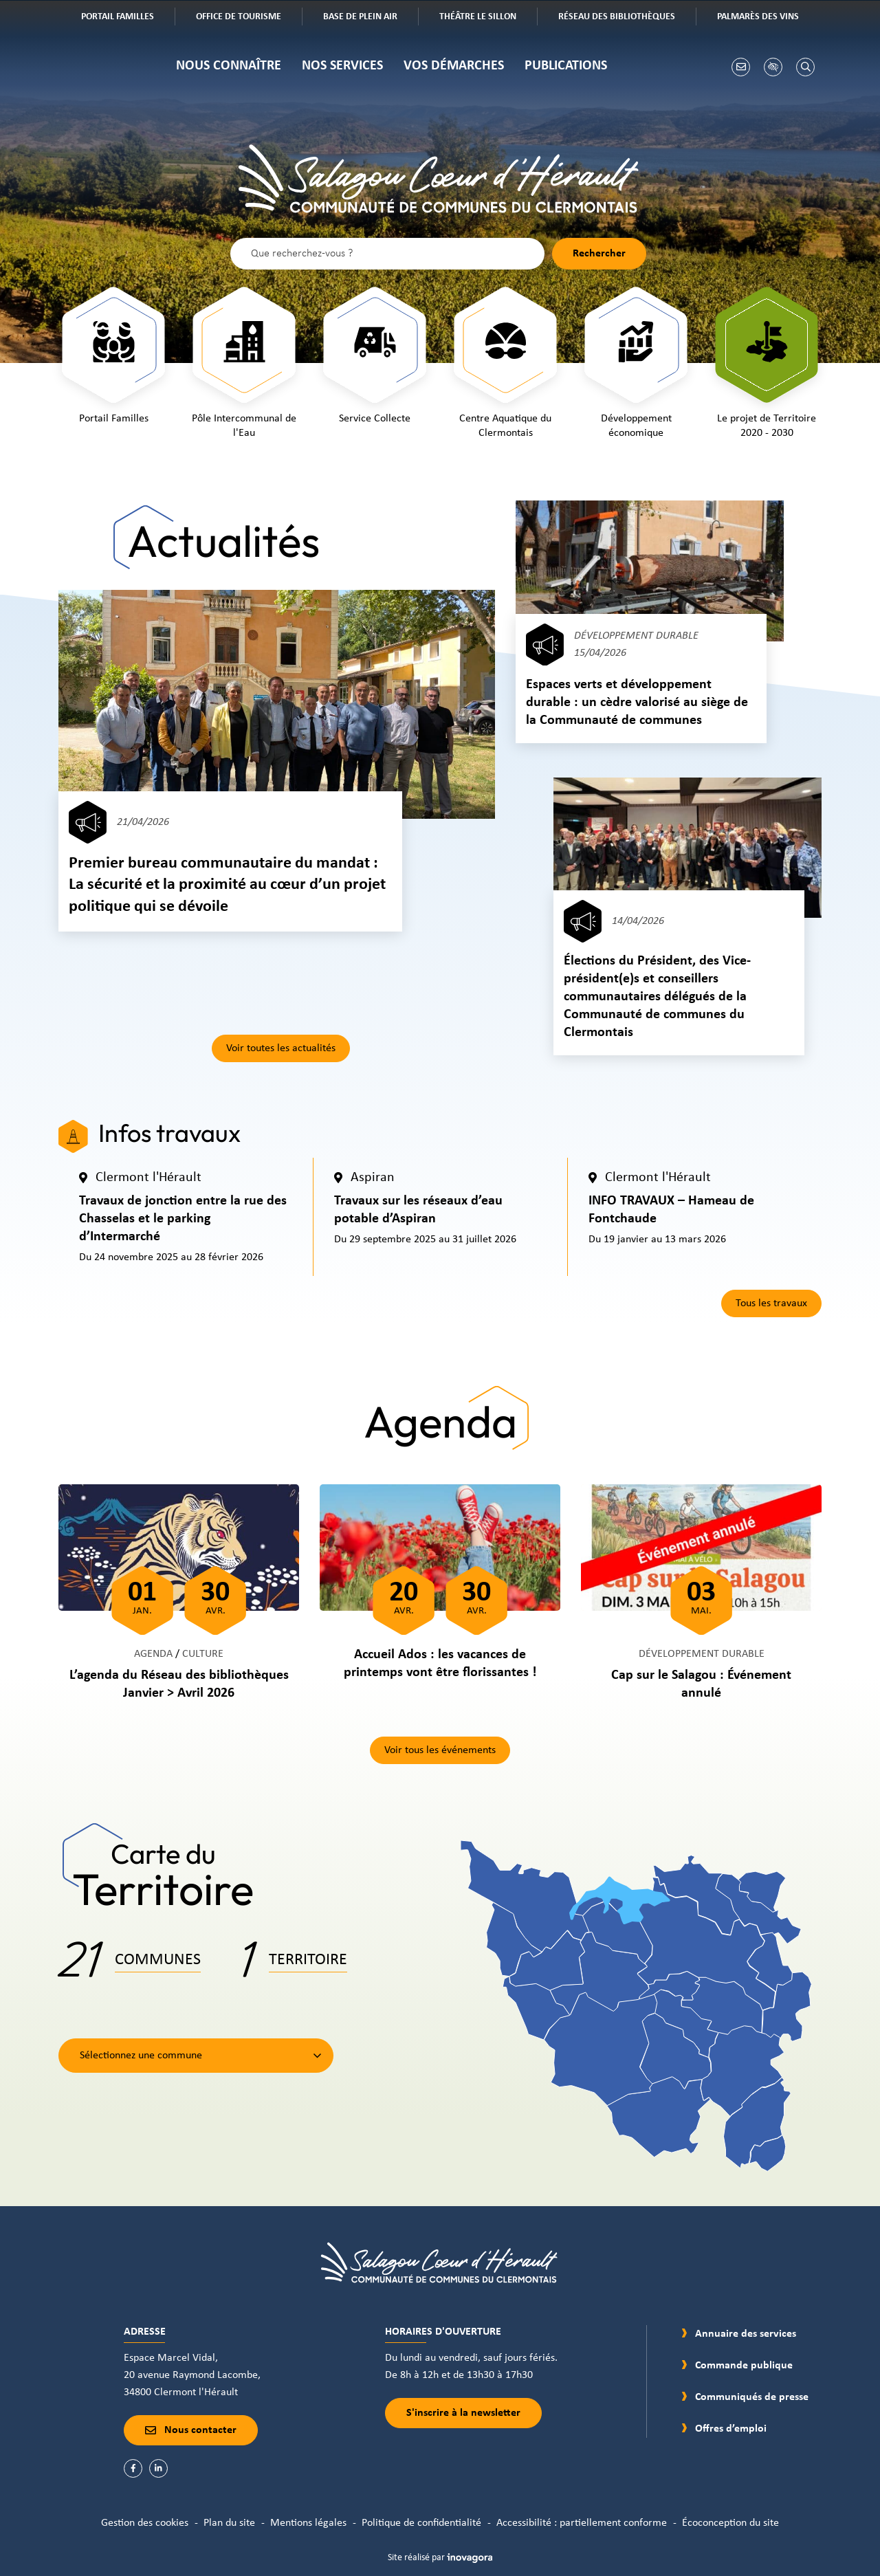 The height and width of the screenshot is (2576, 880). I want to click on Base de plein air, so click(370, 18).